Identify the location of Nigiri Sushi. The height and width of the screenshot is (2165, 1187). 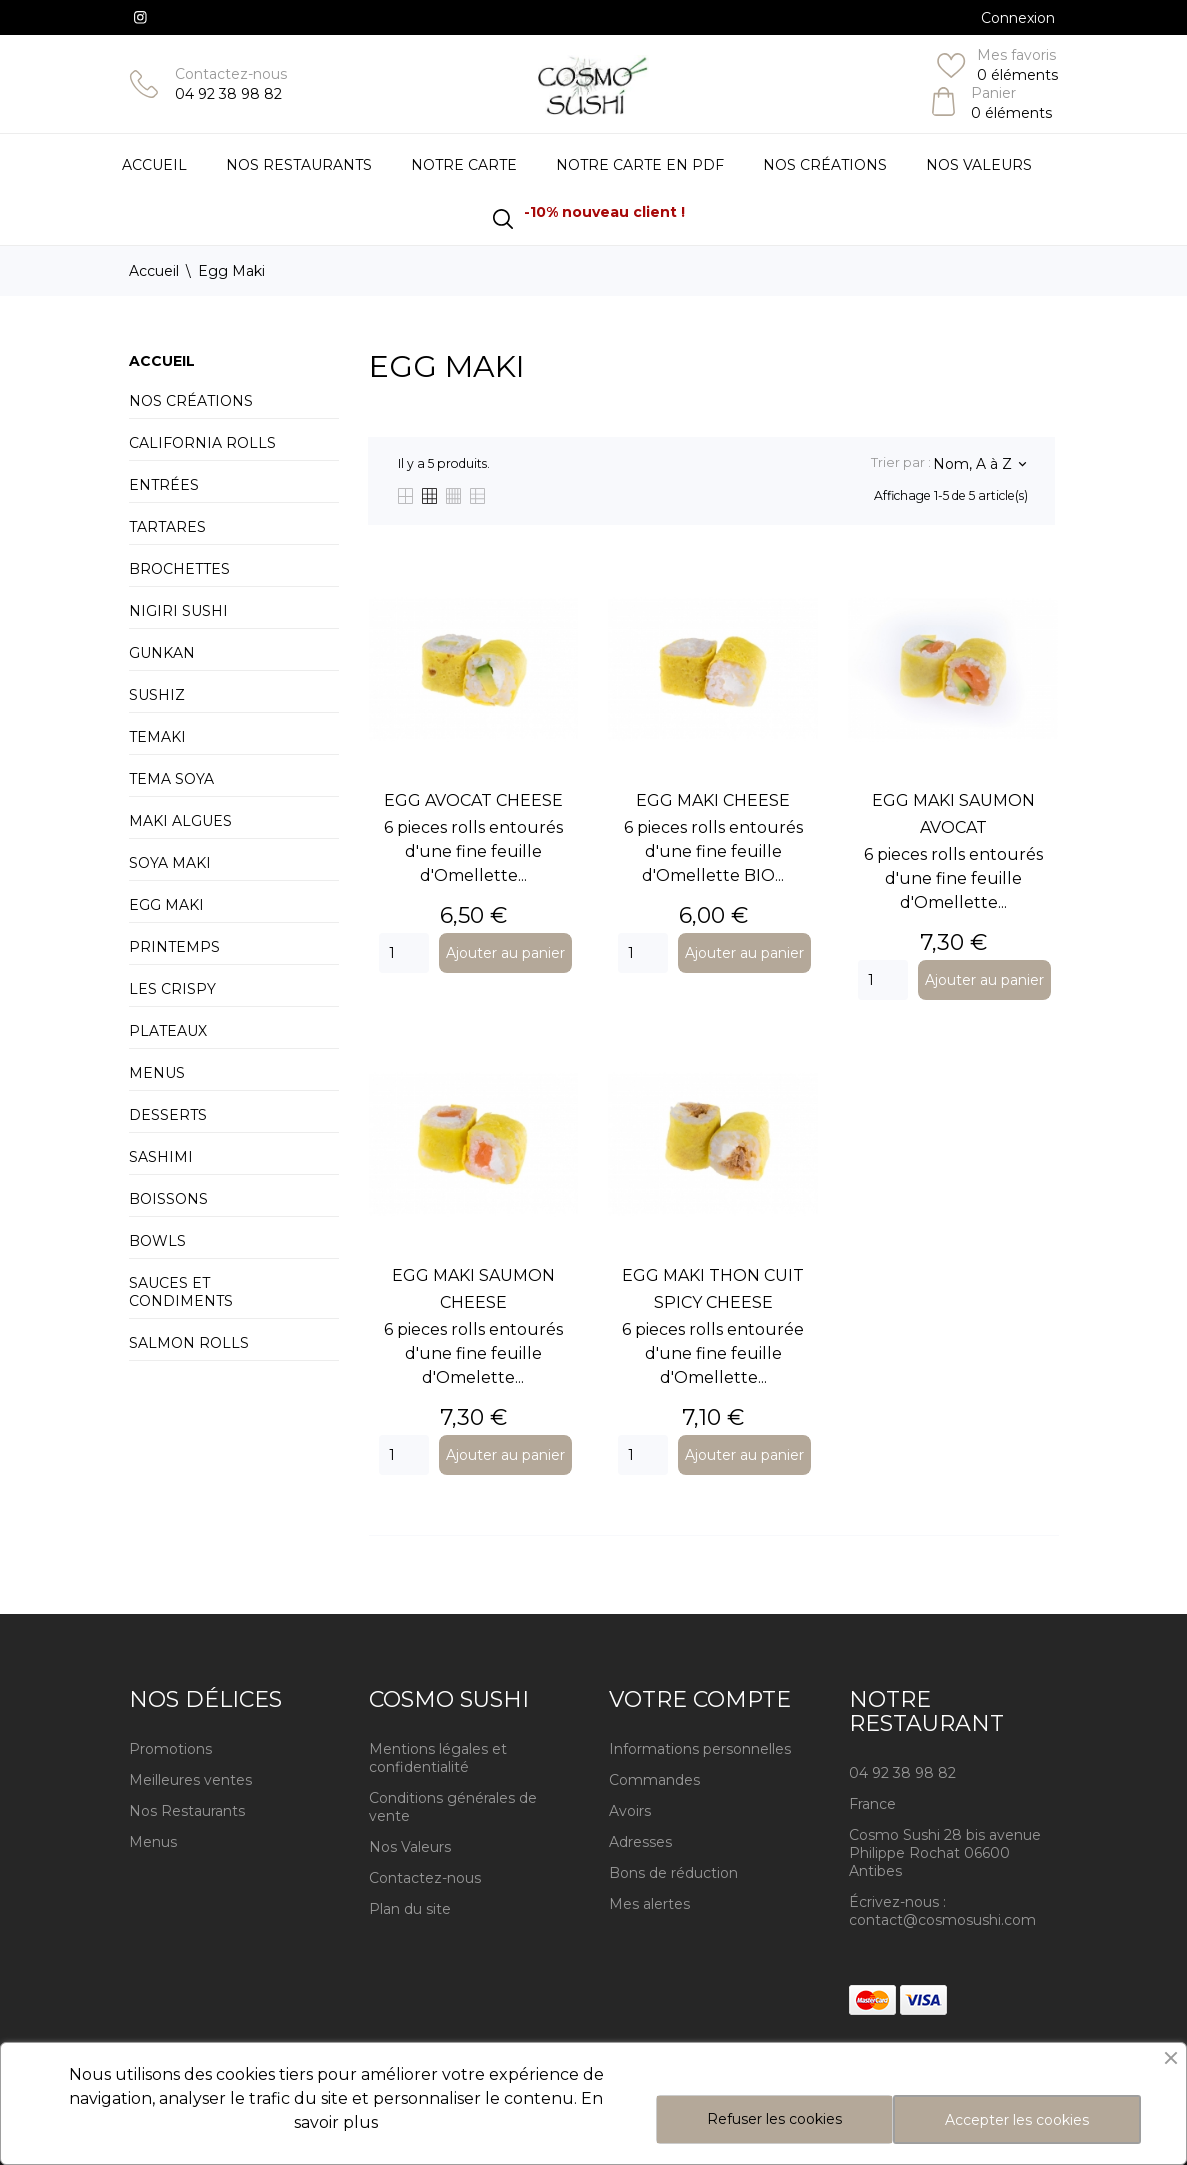
(178, 611).